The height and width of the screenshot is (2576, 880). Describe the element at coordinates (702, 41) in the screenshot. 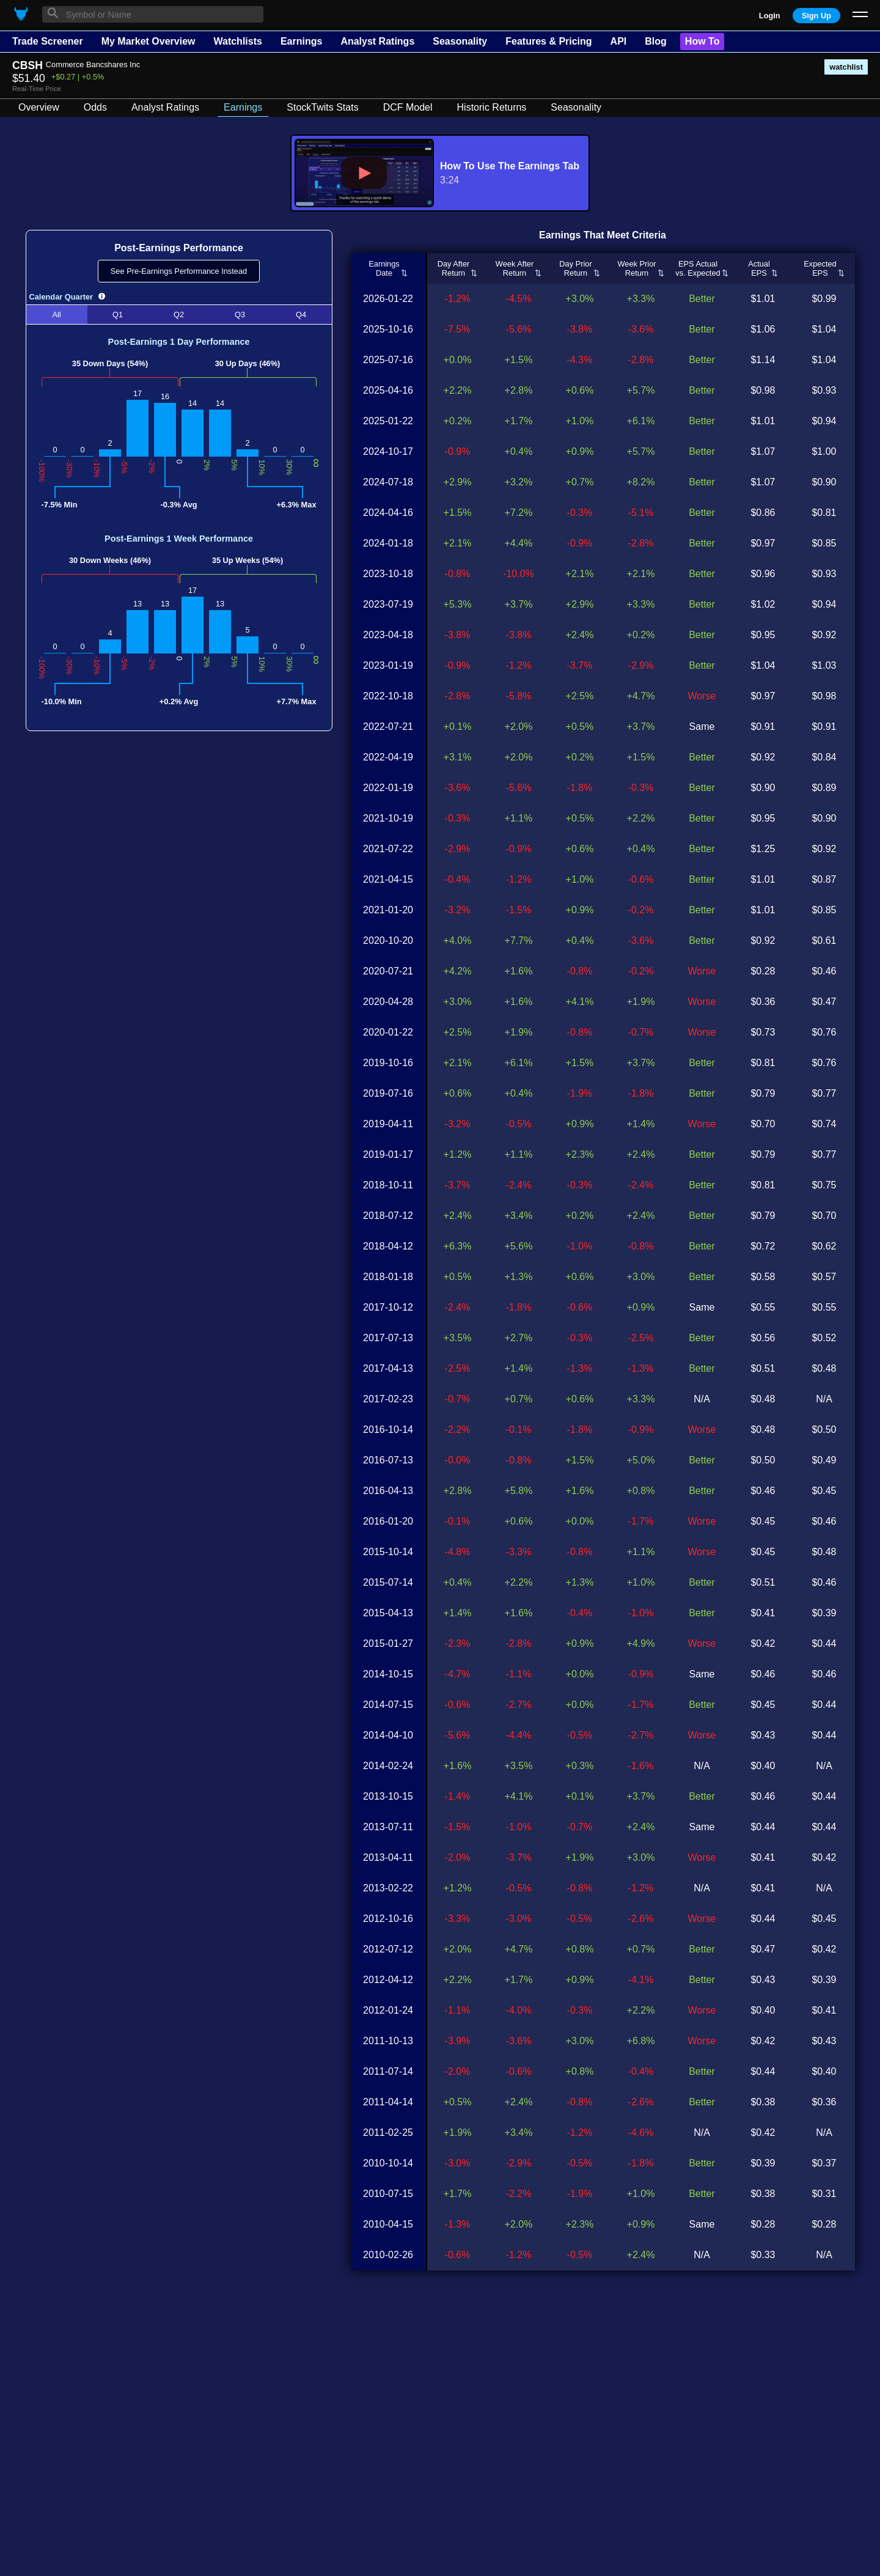

I see `How To` at that location.